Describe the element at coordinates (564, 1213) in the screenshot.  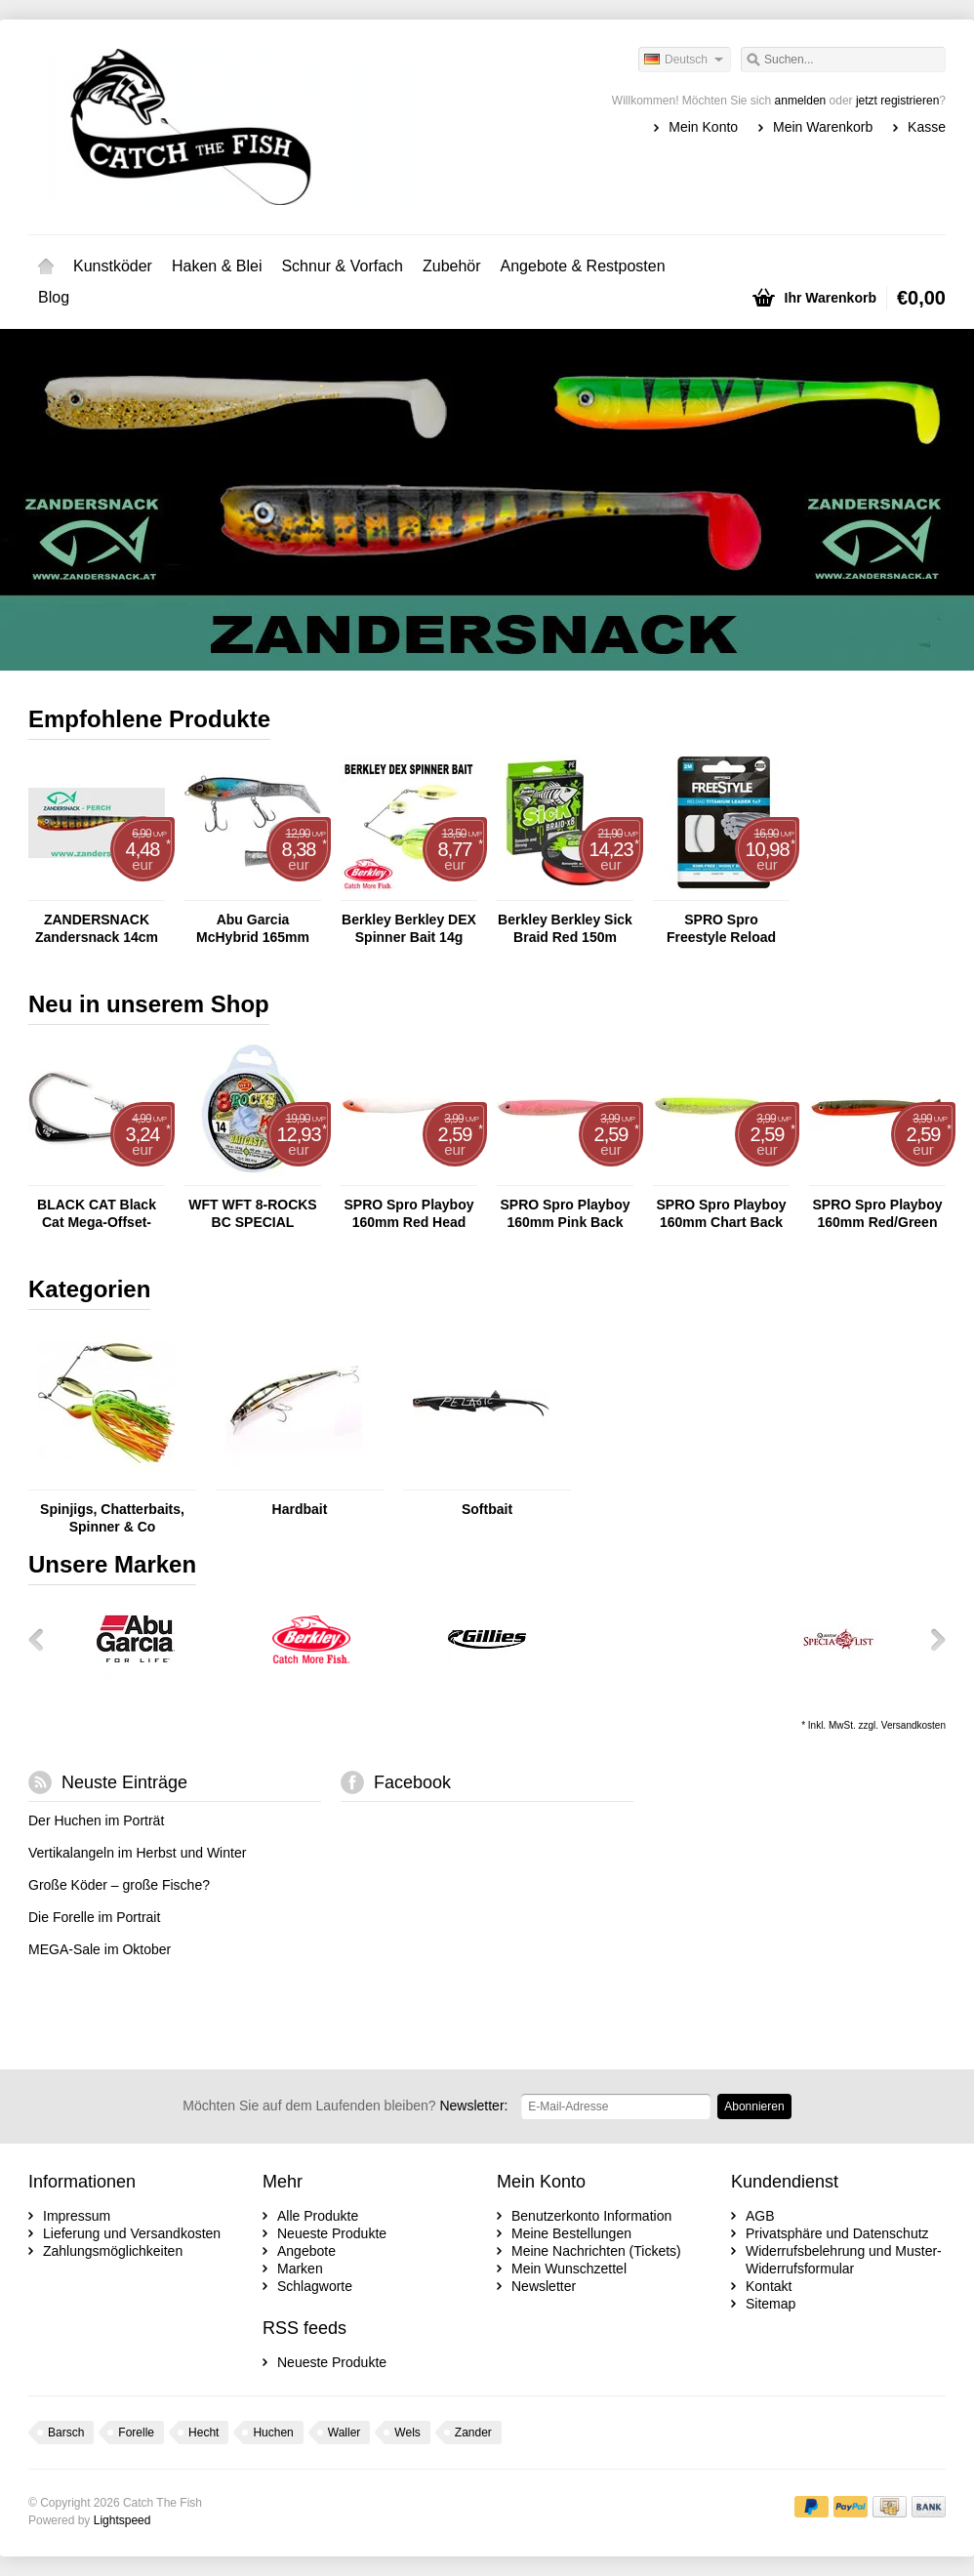
I see `SPRO Spro Playboy 160mm Pink Back` at that location.